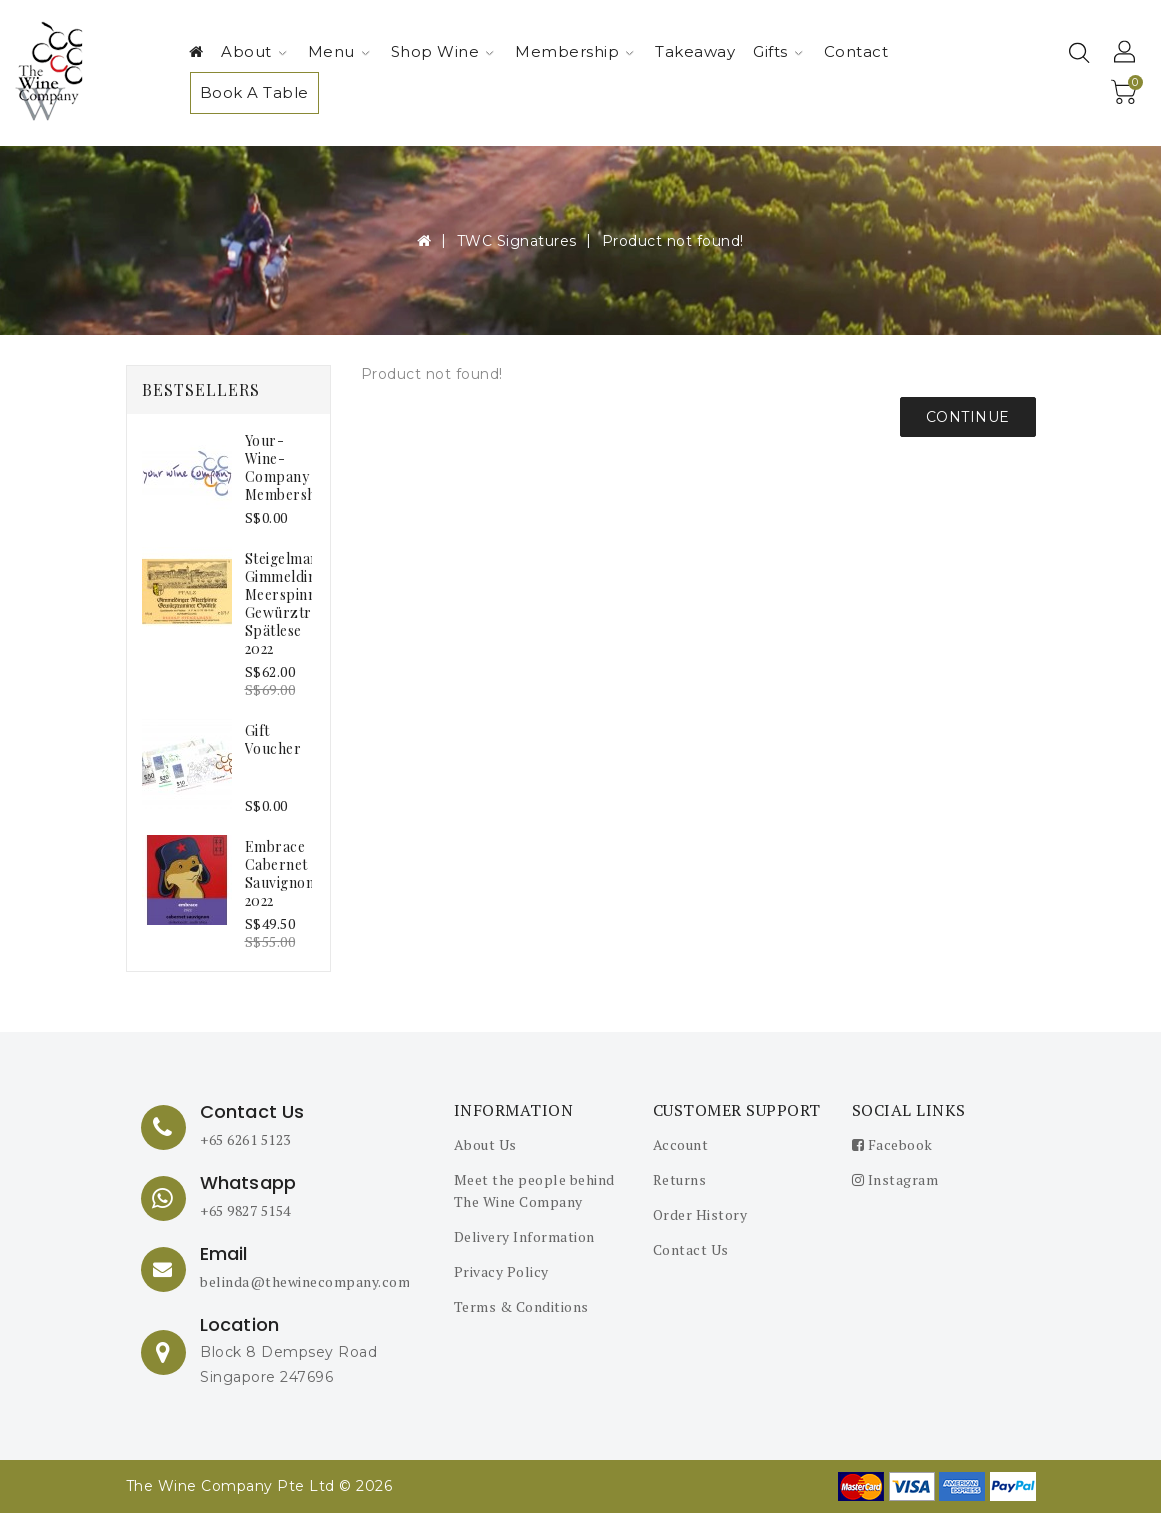  I want to click on Account, so click(681, 1144).